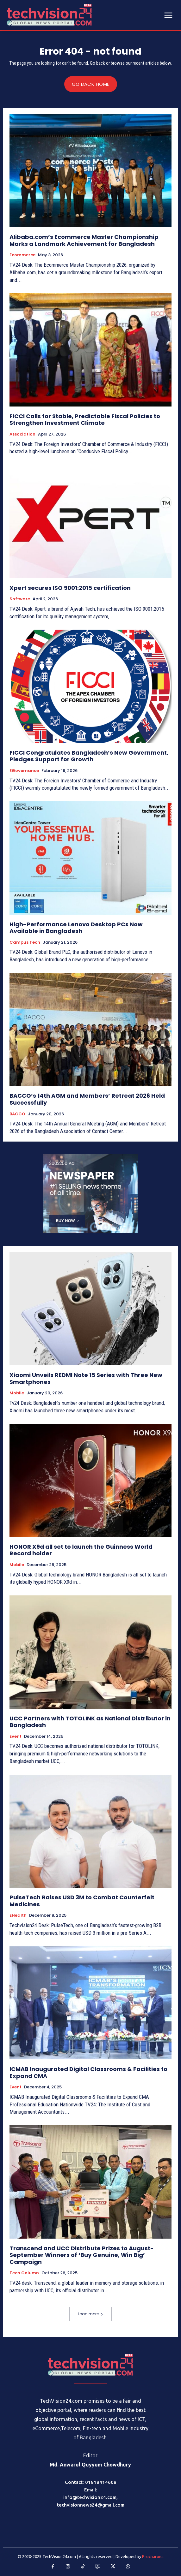 Image resolution: width=181 pixels, height=2576 pixels. What do you see at coordinates (22, 255) in the screenshot?
I see `Ecommerce` at bounding box center [22, 255].